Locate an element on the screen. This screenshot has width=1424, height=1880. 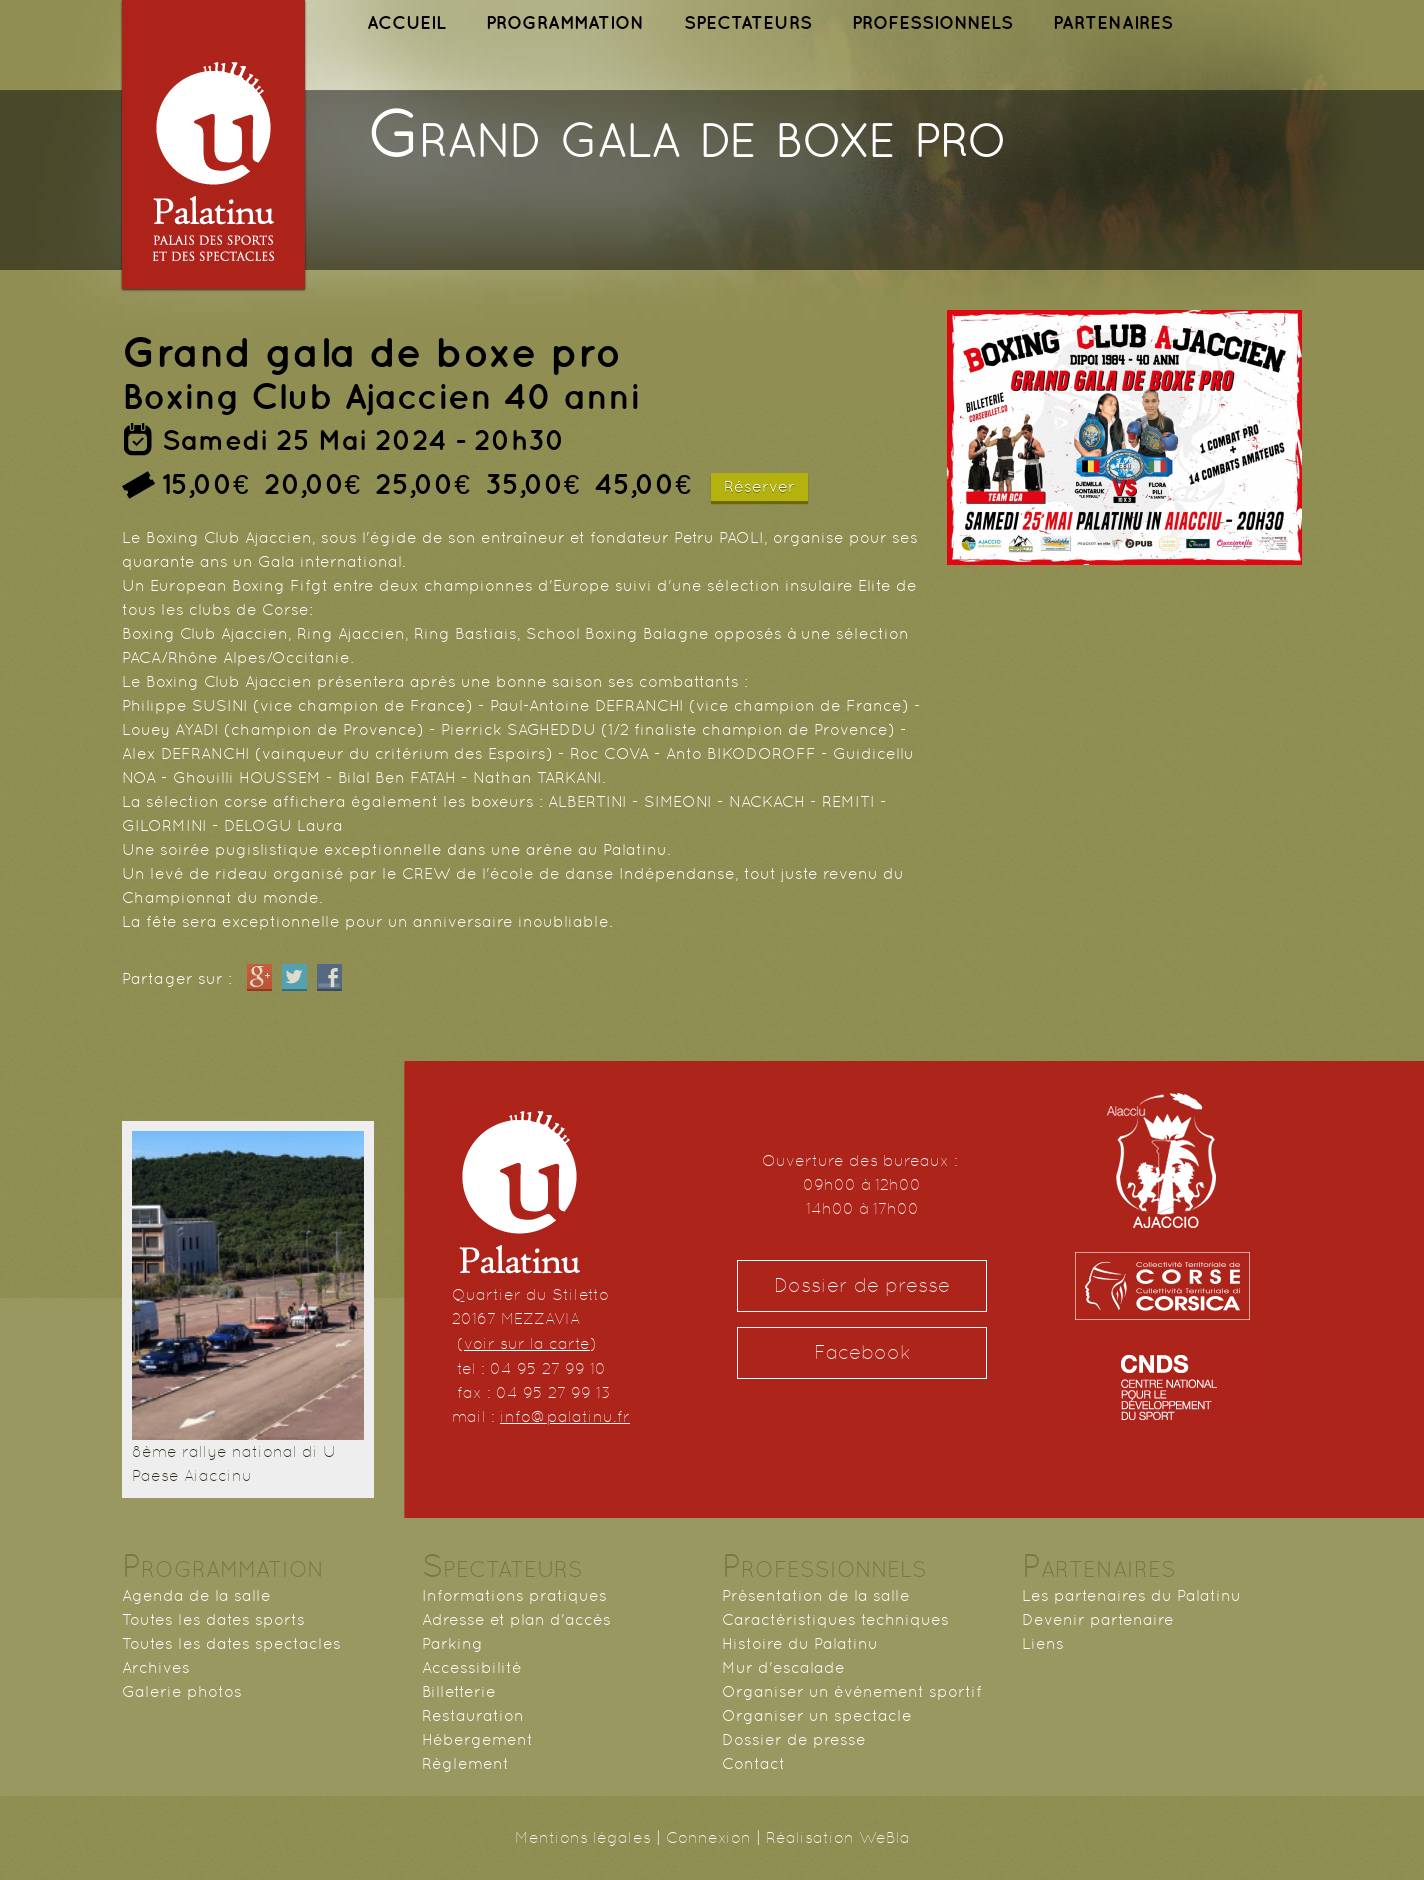
Mur d'escalade is located at coordinates (783, 1667).